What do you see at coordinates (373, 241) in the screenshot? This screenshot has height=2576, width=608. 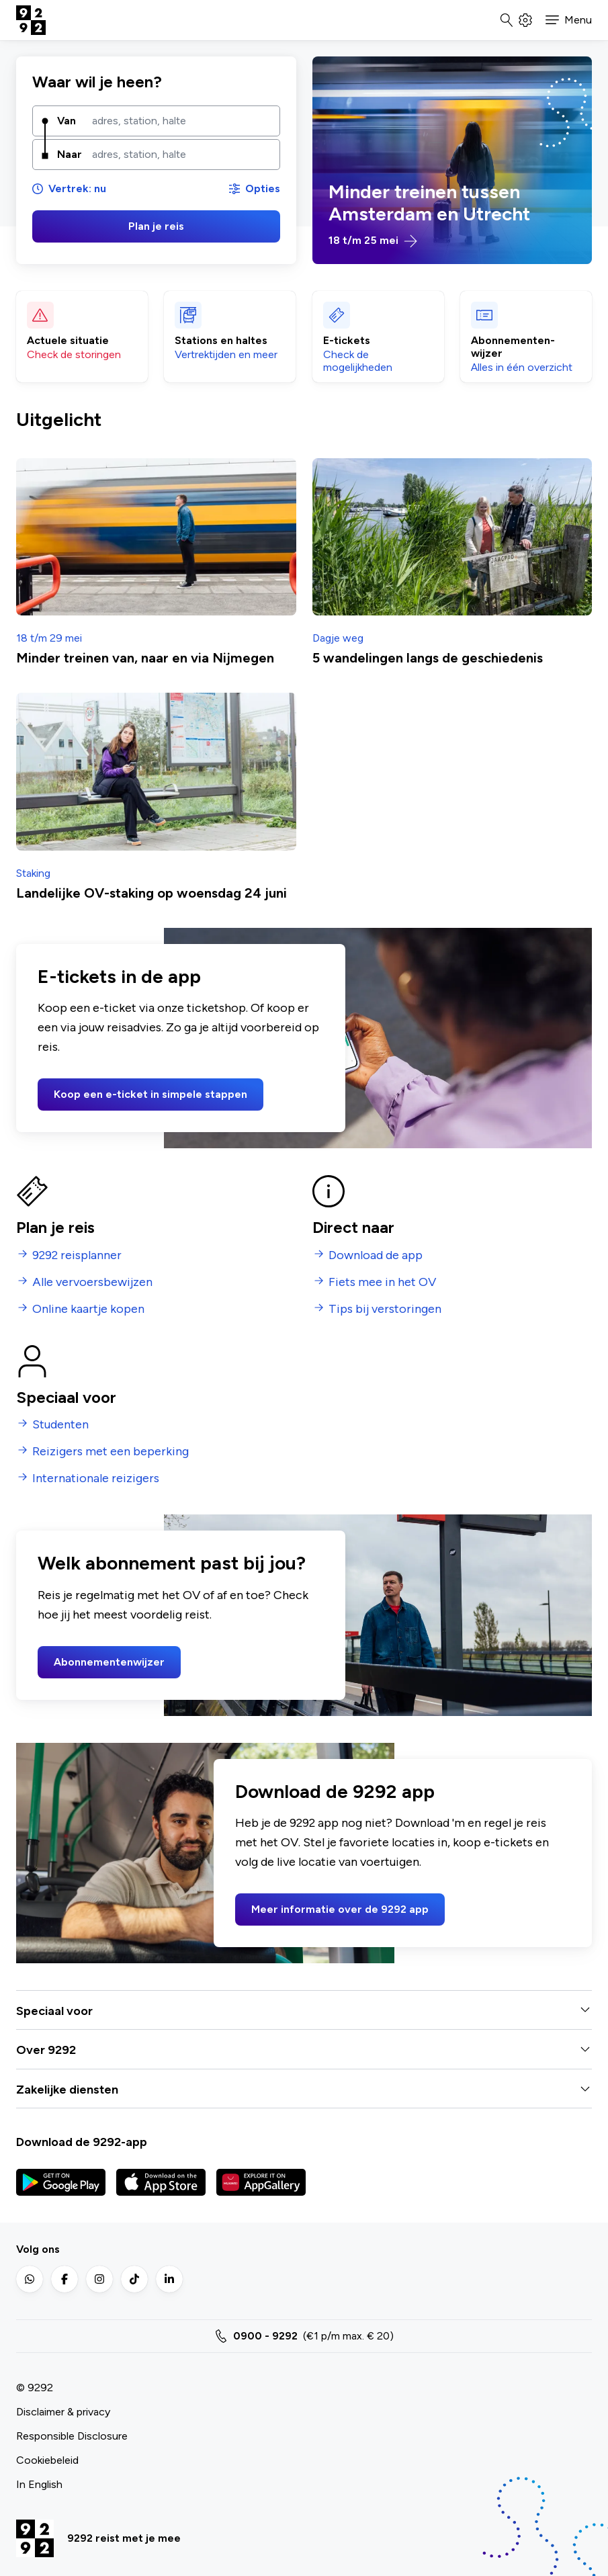 I see `18 t/m 25 mei` at bounding box center [373, 241].